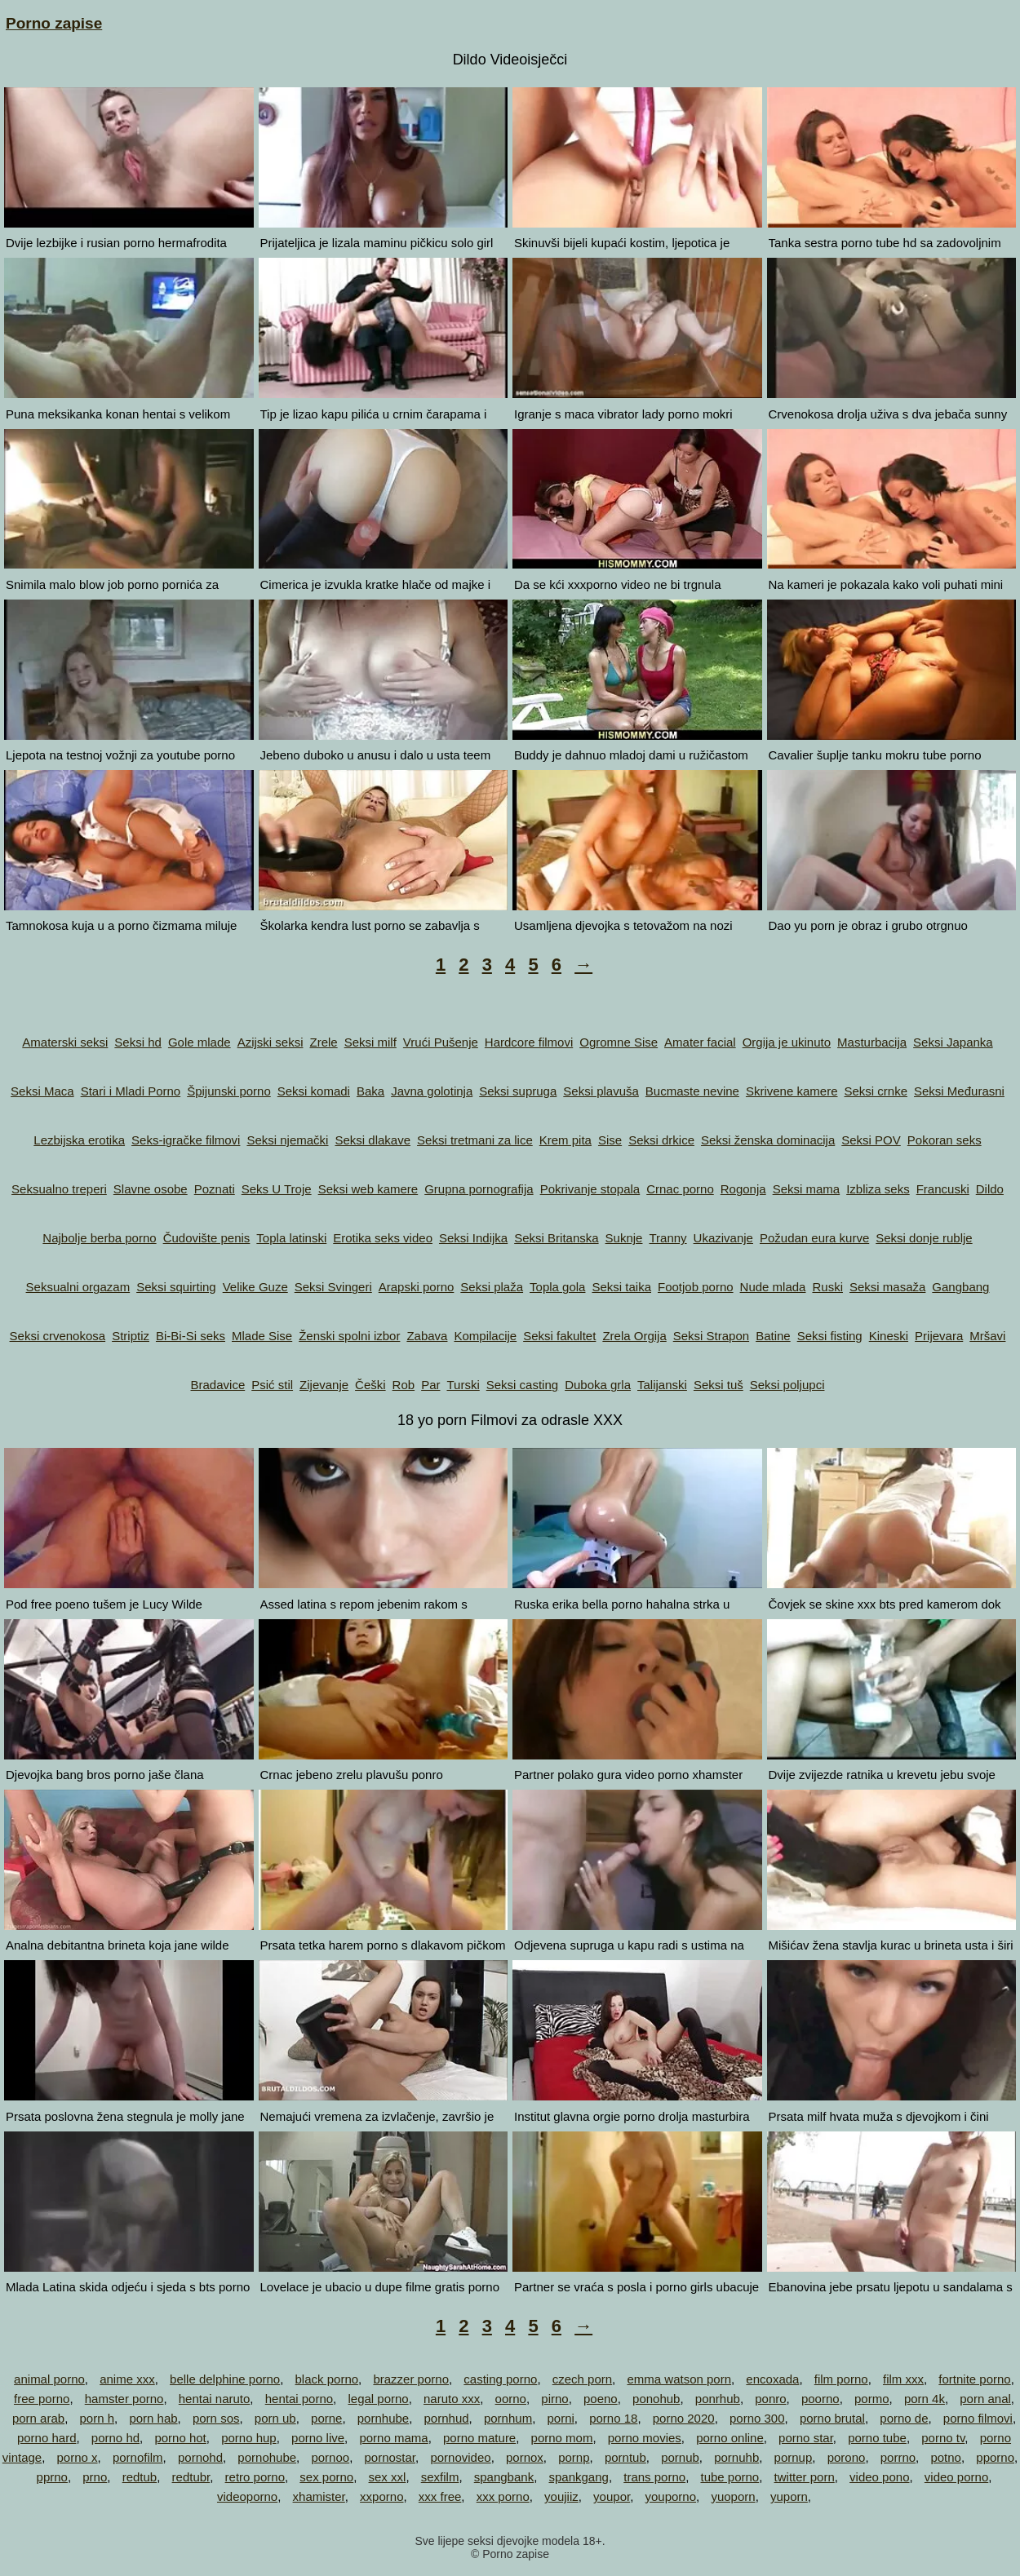  Describe the element at coordinates (326, 2418) in the screenshot. I see `porne` at that location.